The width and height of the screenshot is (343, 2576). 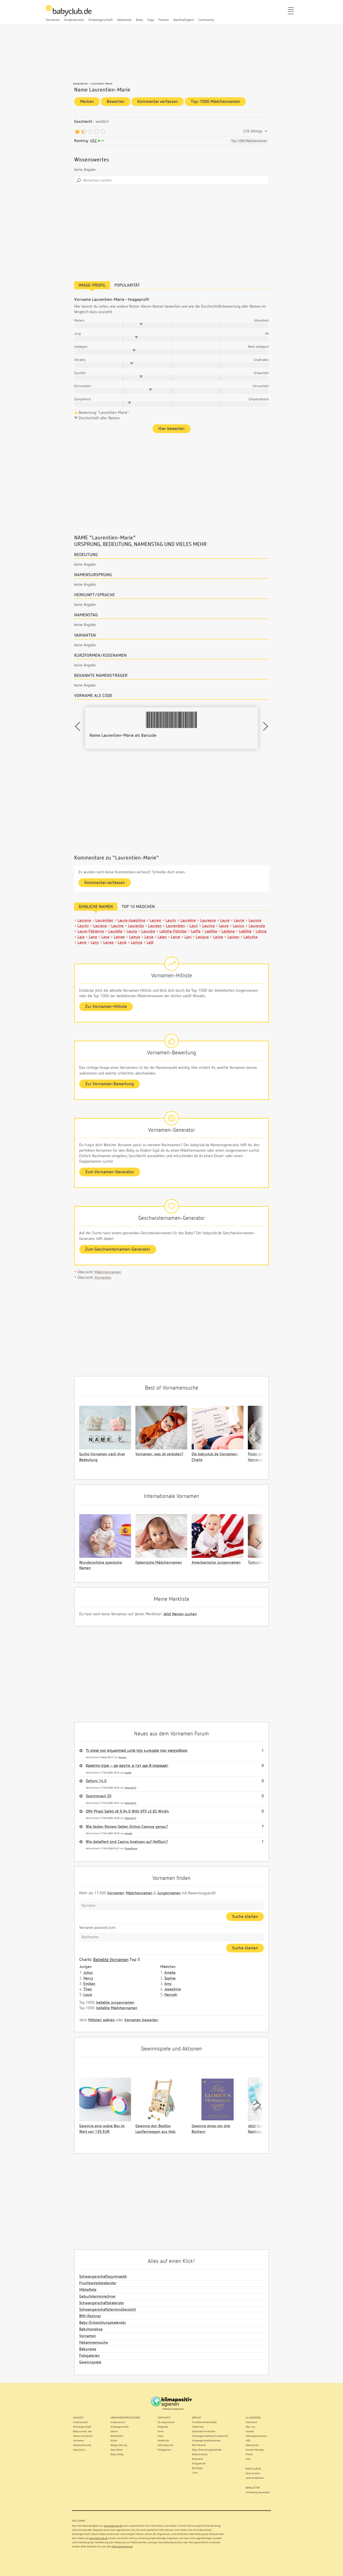 I want to click on Laura-Josephine, so click(x=131, y=920).